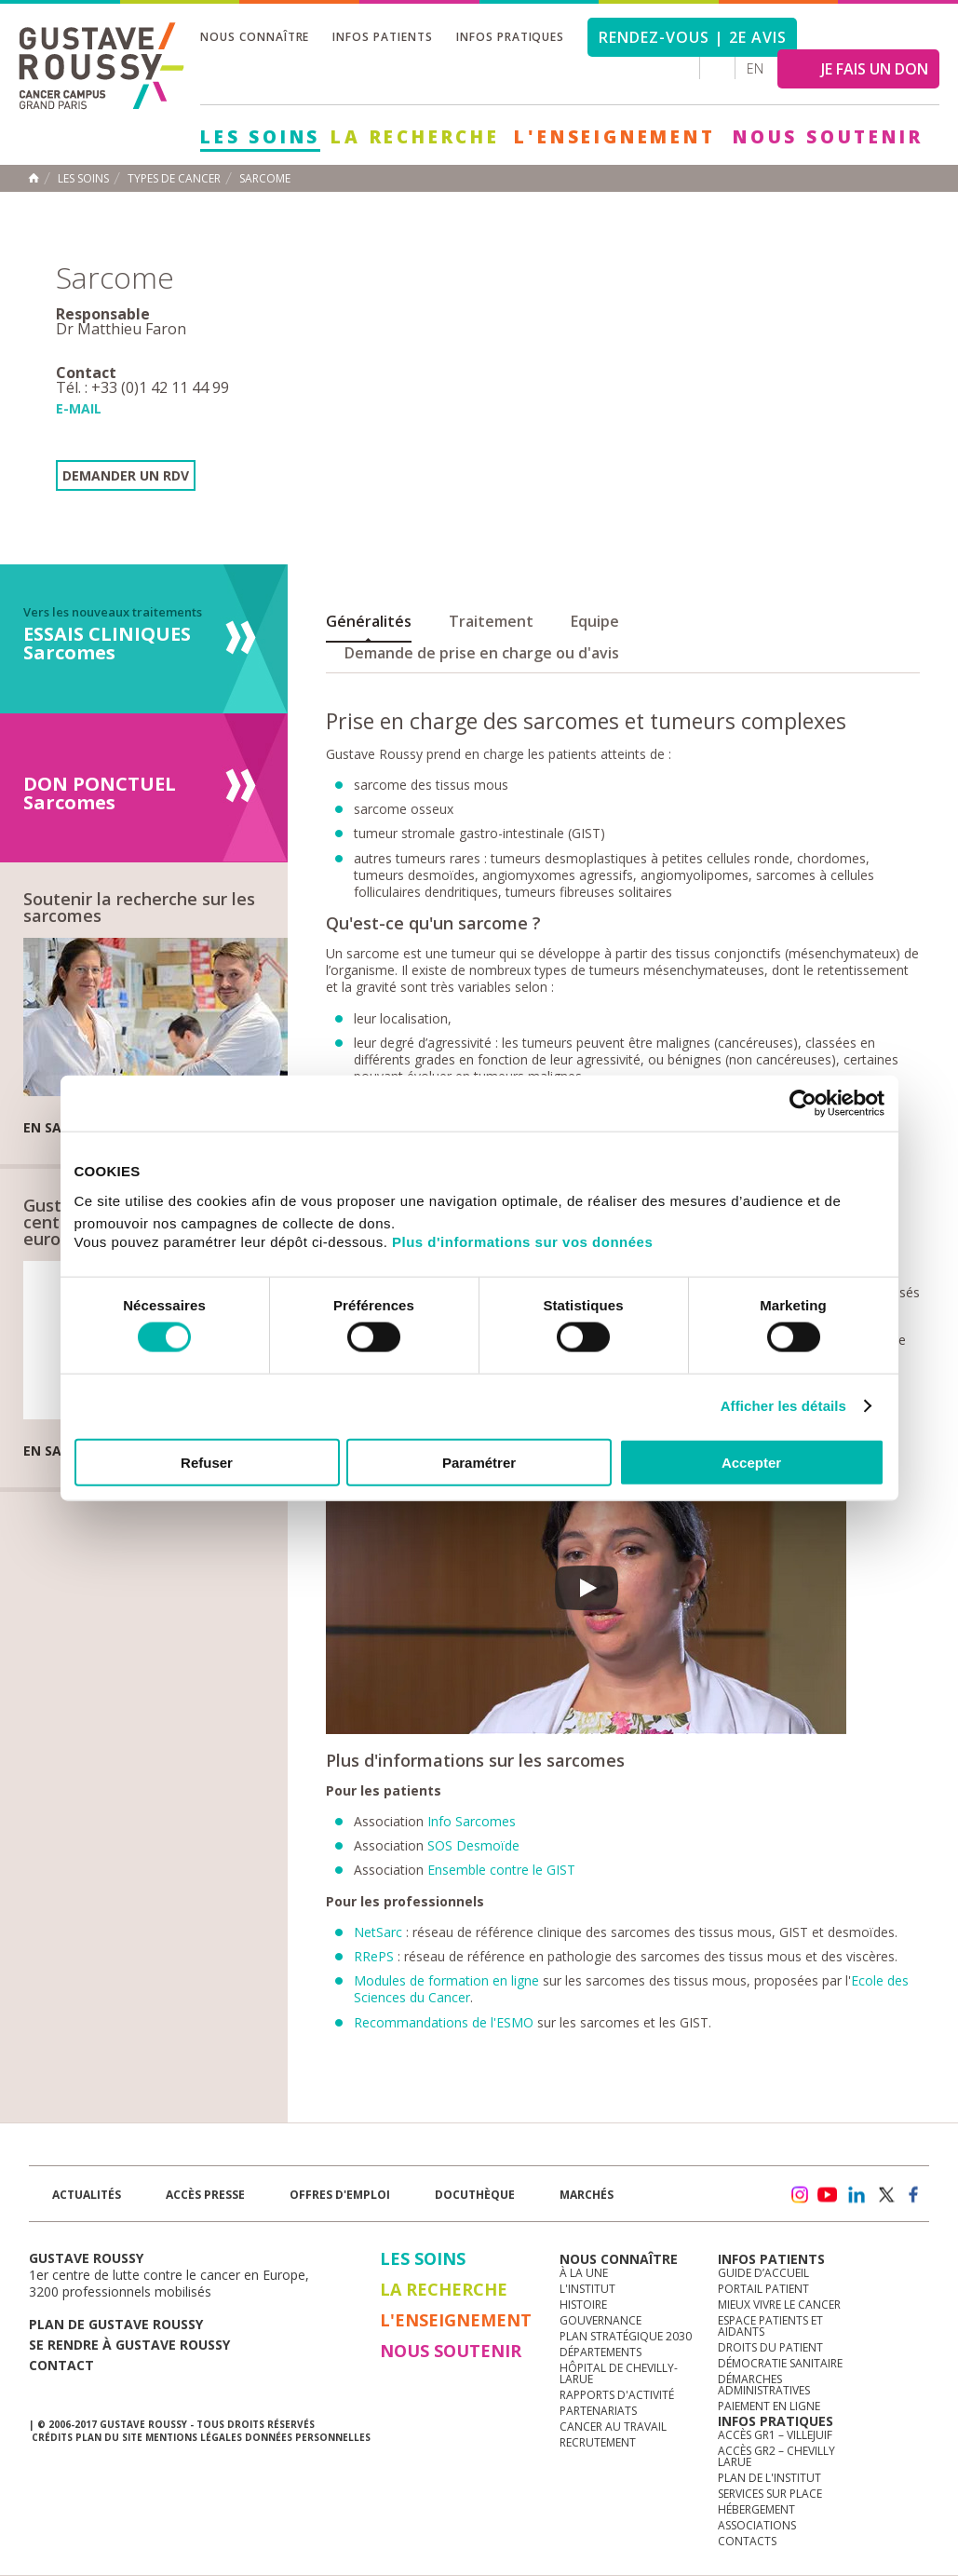 This screenshot has height=2576, width=958. Describe the element at coordinates (587, 2195) in the screenshot. I see `Marchés` at that location.